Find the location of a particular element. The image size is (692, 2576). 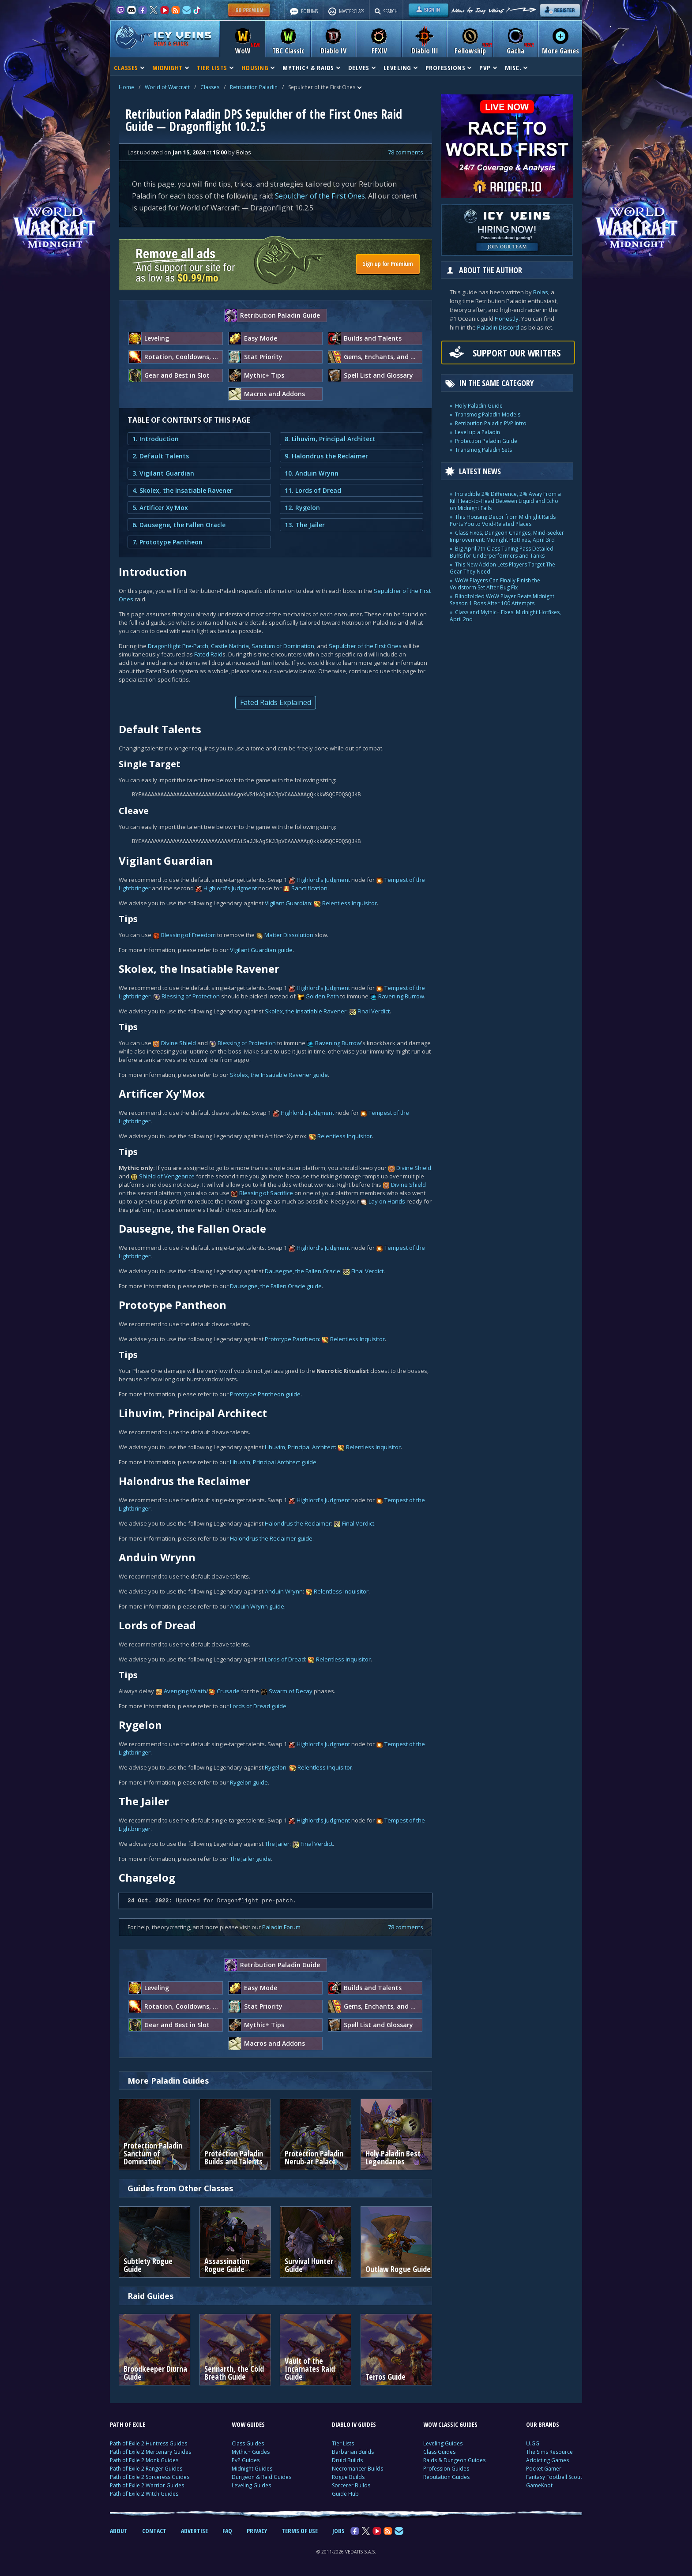

Path of Exile 2 Witch Guides is located at coordinates (144, 2493).